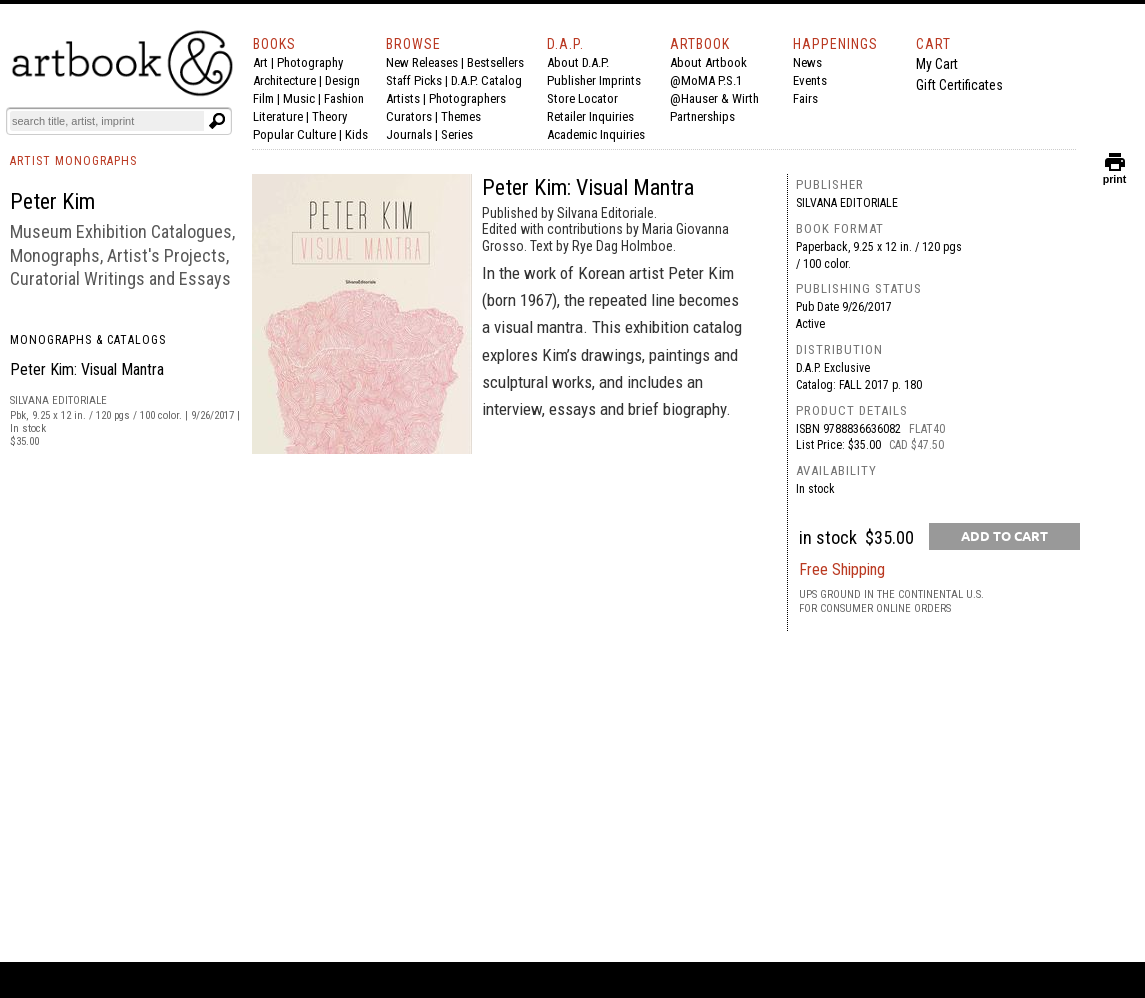  Describe the element at coordinates (217, 121) in the screenshot. I see `[Submit search text]` at that location.